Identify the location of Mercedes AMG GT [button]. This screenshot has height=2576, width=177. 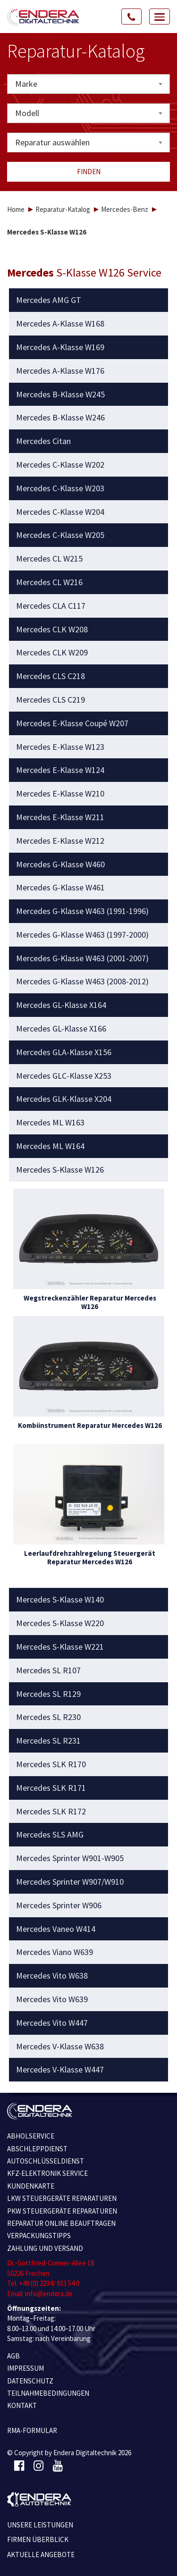
(48, 300).